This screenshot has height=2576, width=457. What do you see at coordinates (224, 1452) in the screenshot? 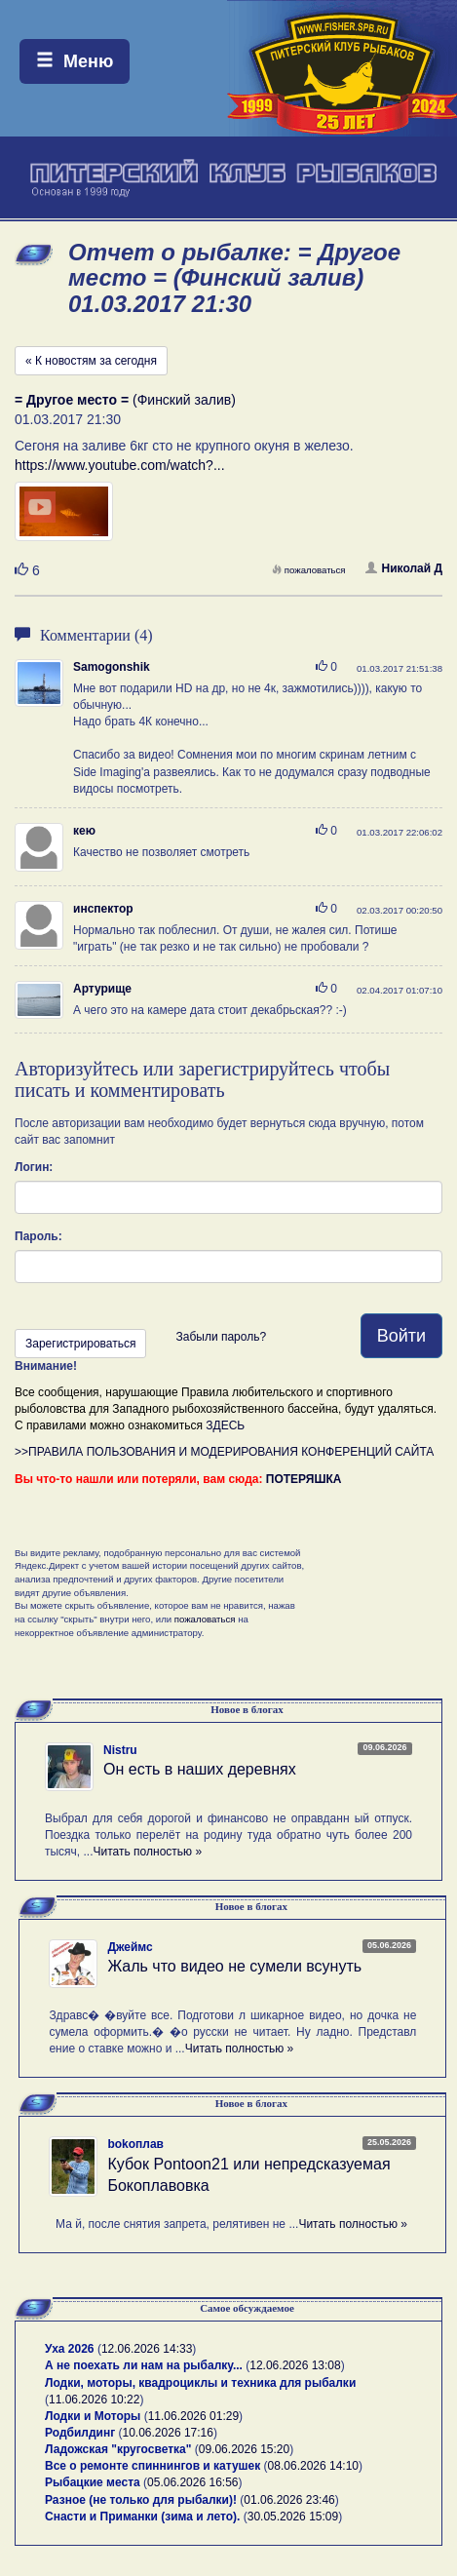
I see `>>ПРАВИЛА ПОЛЬЗОВАНИЯ И МОДЕРИРОВАНИЯ КОНФЕРЕНЦИЙ САЙТА` at bounding box center [224, 1452].